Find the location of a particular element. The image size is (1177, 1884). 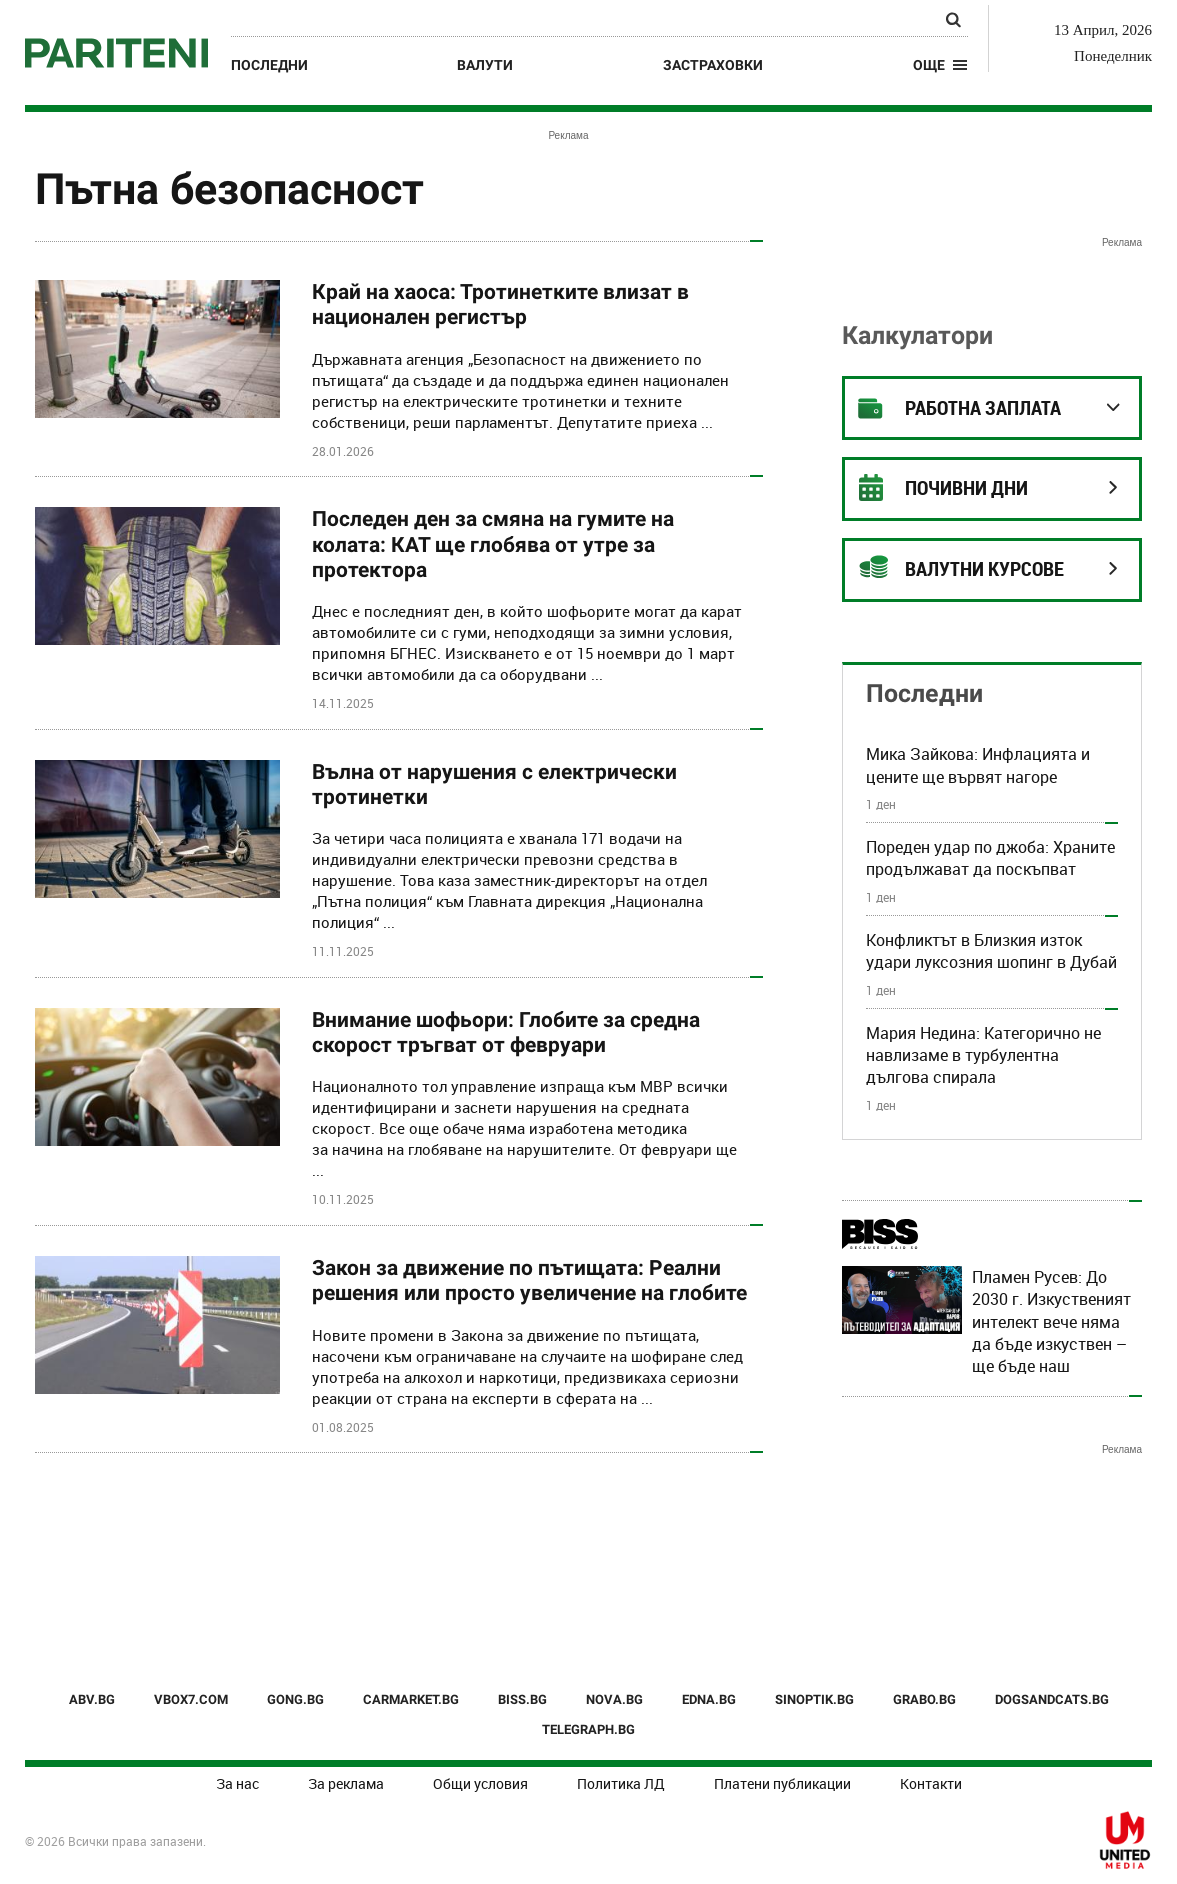

ABV.BG is located at coordinates (92, 1699).